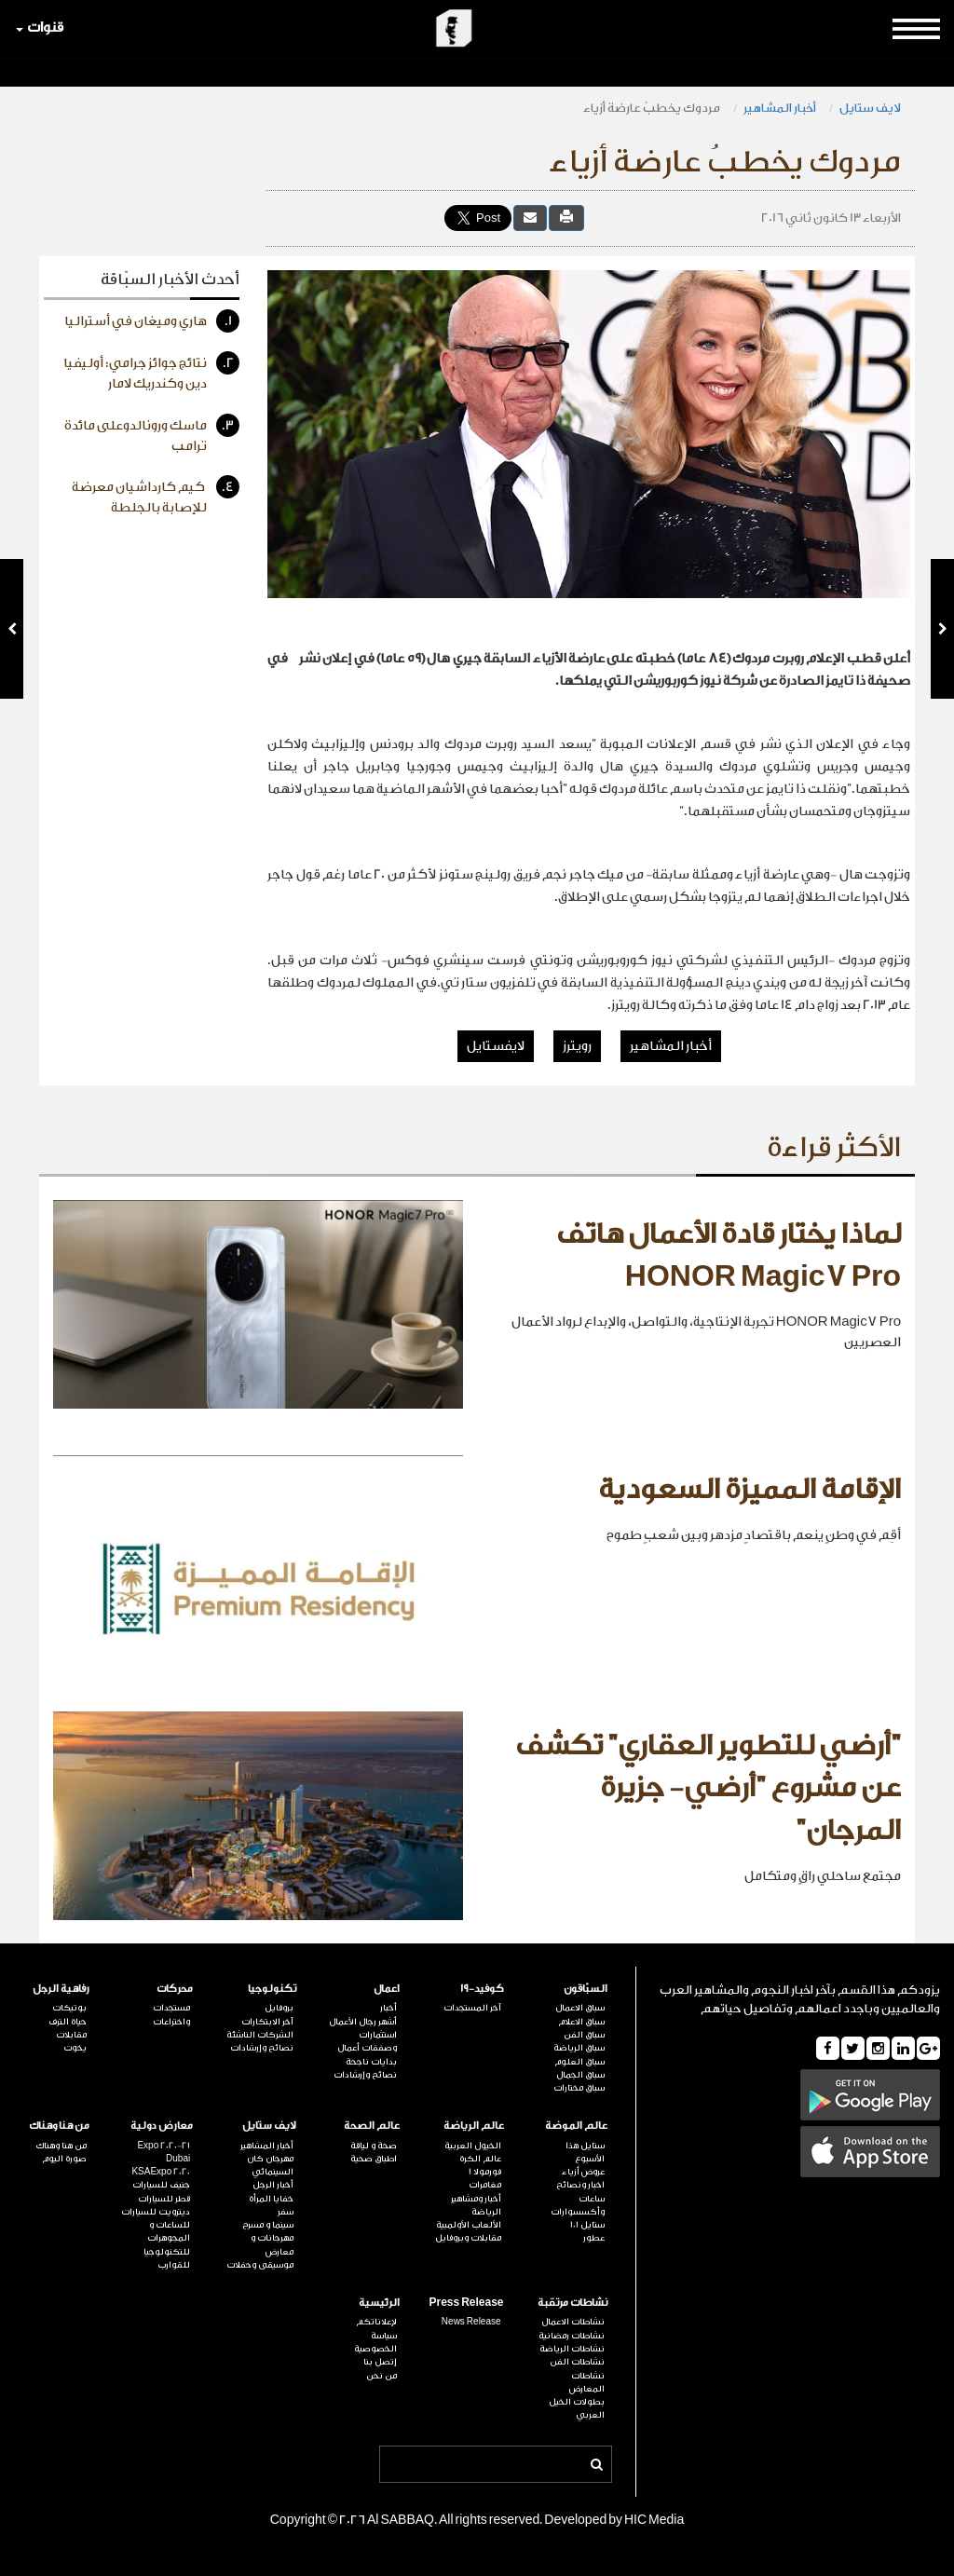 The width and height of the screenshot is (954, 2576). I want to click on كيم كارداشيان معرضة للإصابة بالجلطة, so click(155, 495).